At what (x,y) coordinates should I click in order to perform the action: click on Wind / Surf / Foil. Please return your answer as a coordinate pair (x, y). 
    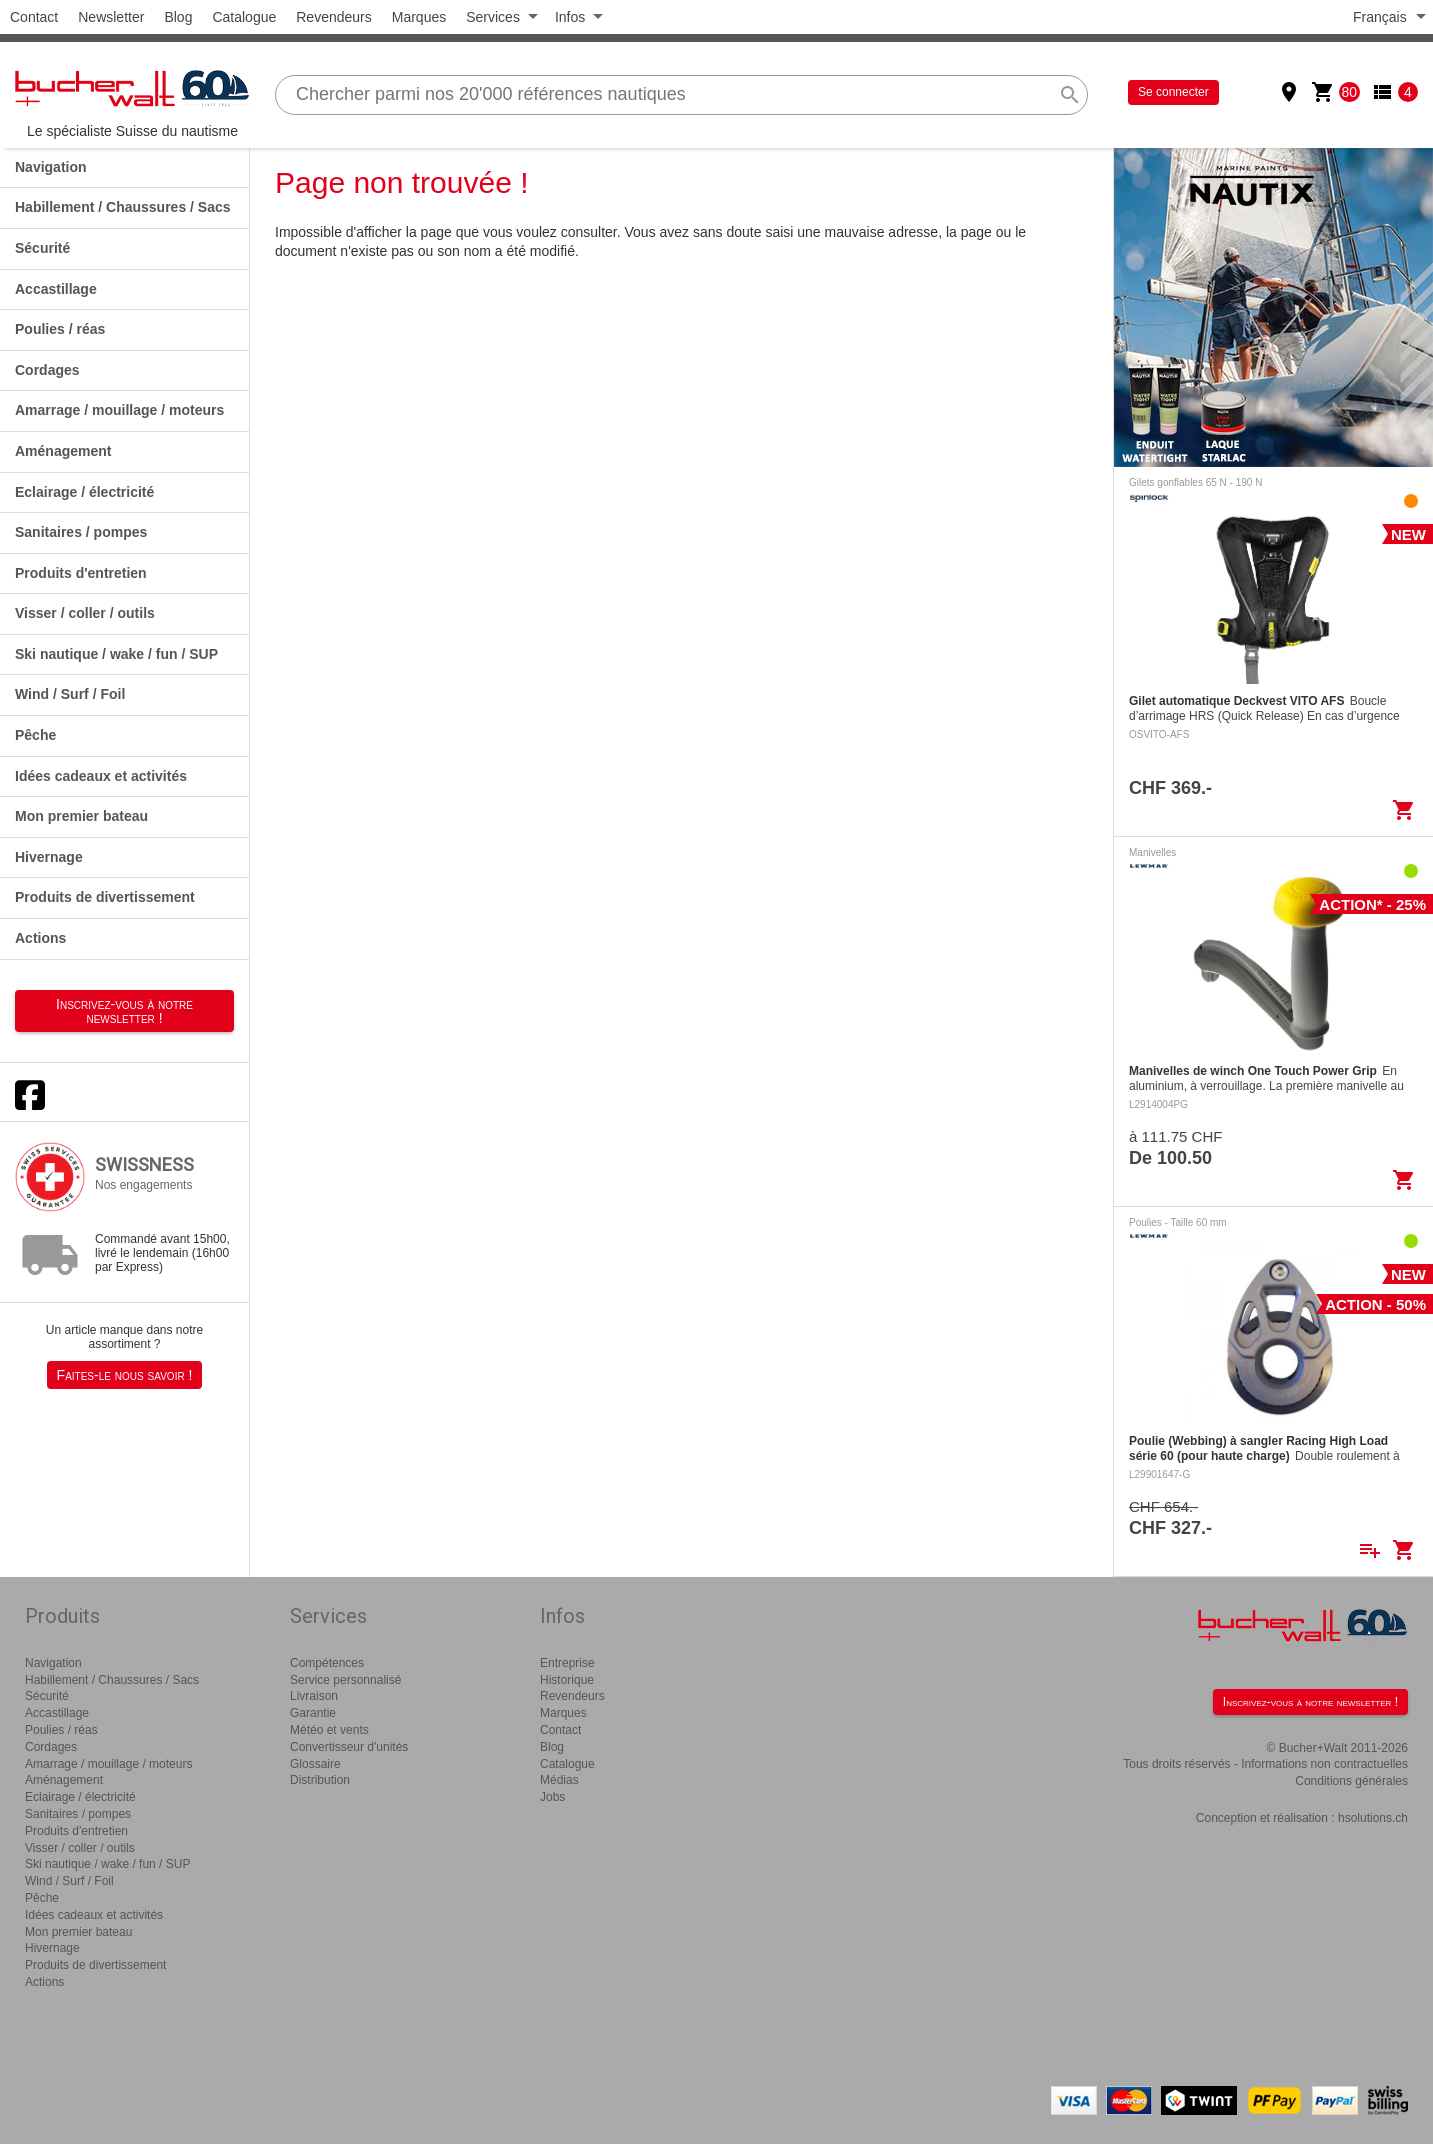
    Looking at the image, I should click on (70, 694).